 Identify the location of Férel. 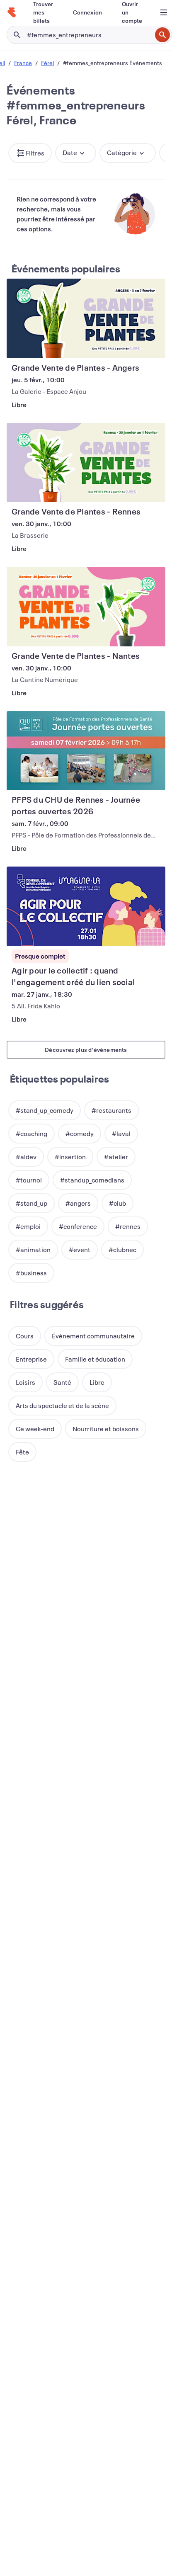
(47, 63).